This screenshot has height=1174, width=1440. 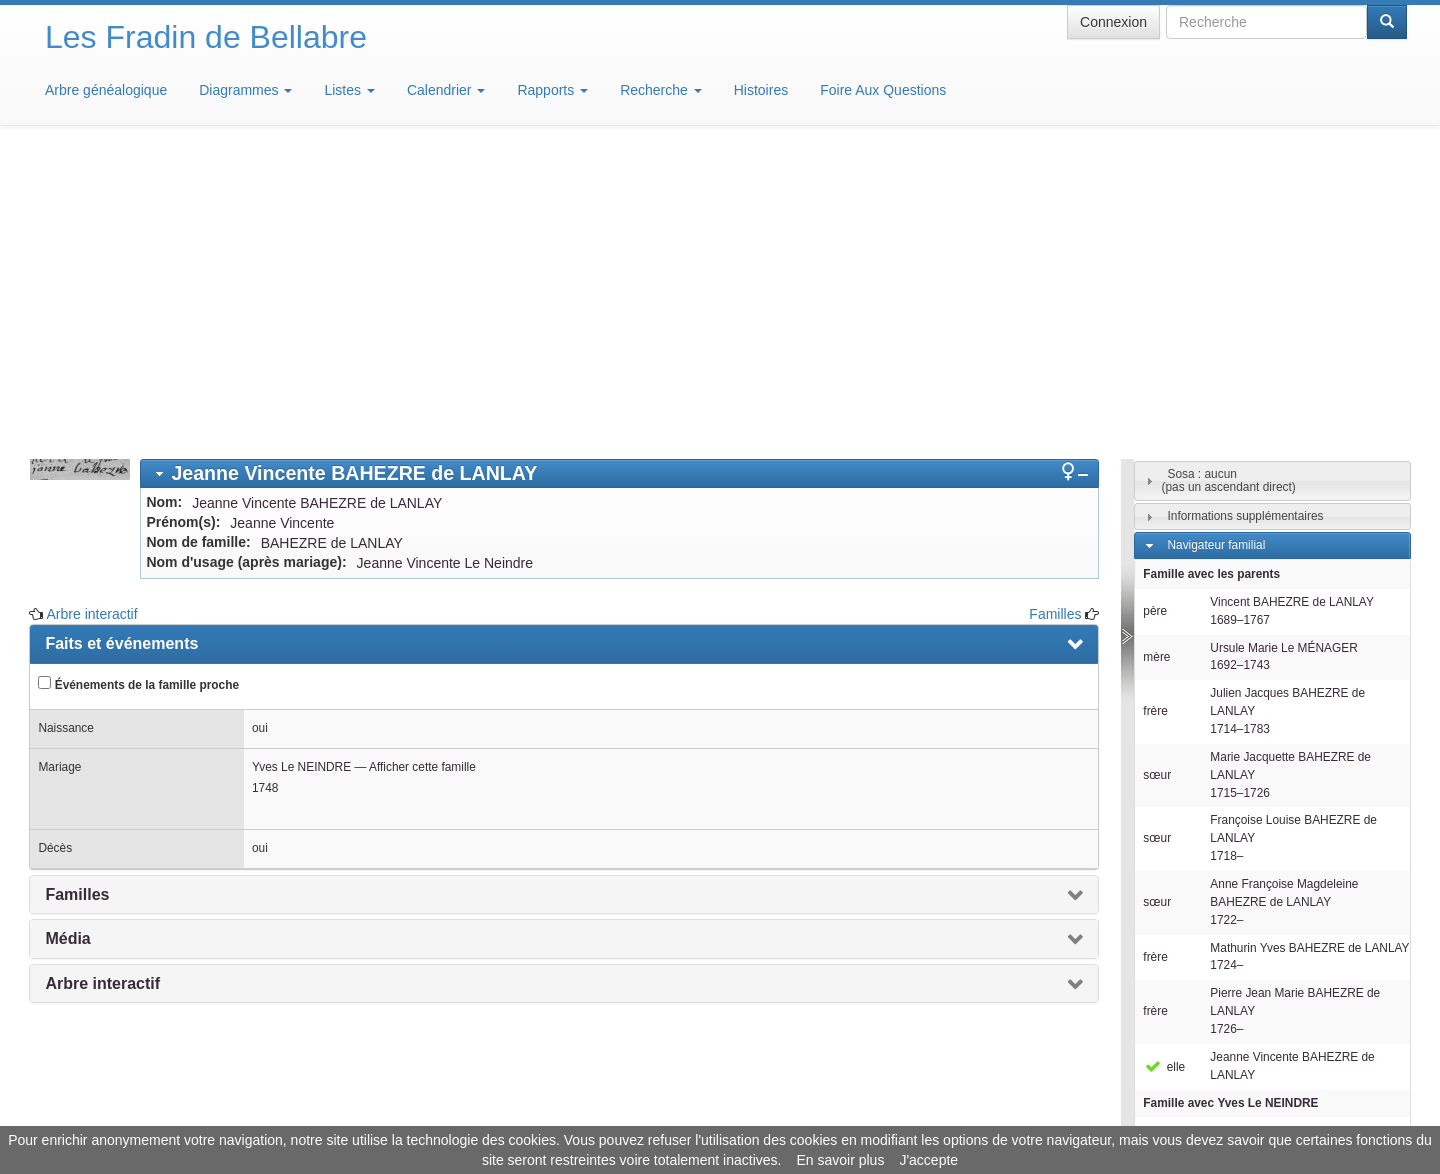 What do you see at coordinates (636, 1114) in the screenshot?
I see `Informations légales` at bounding box center [636, 1114].